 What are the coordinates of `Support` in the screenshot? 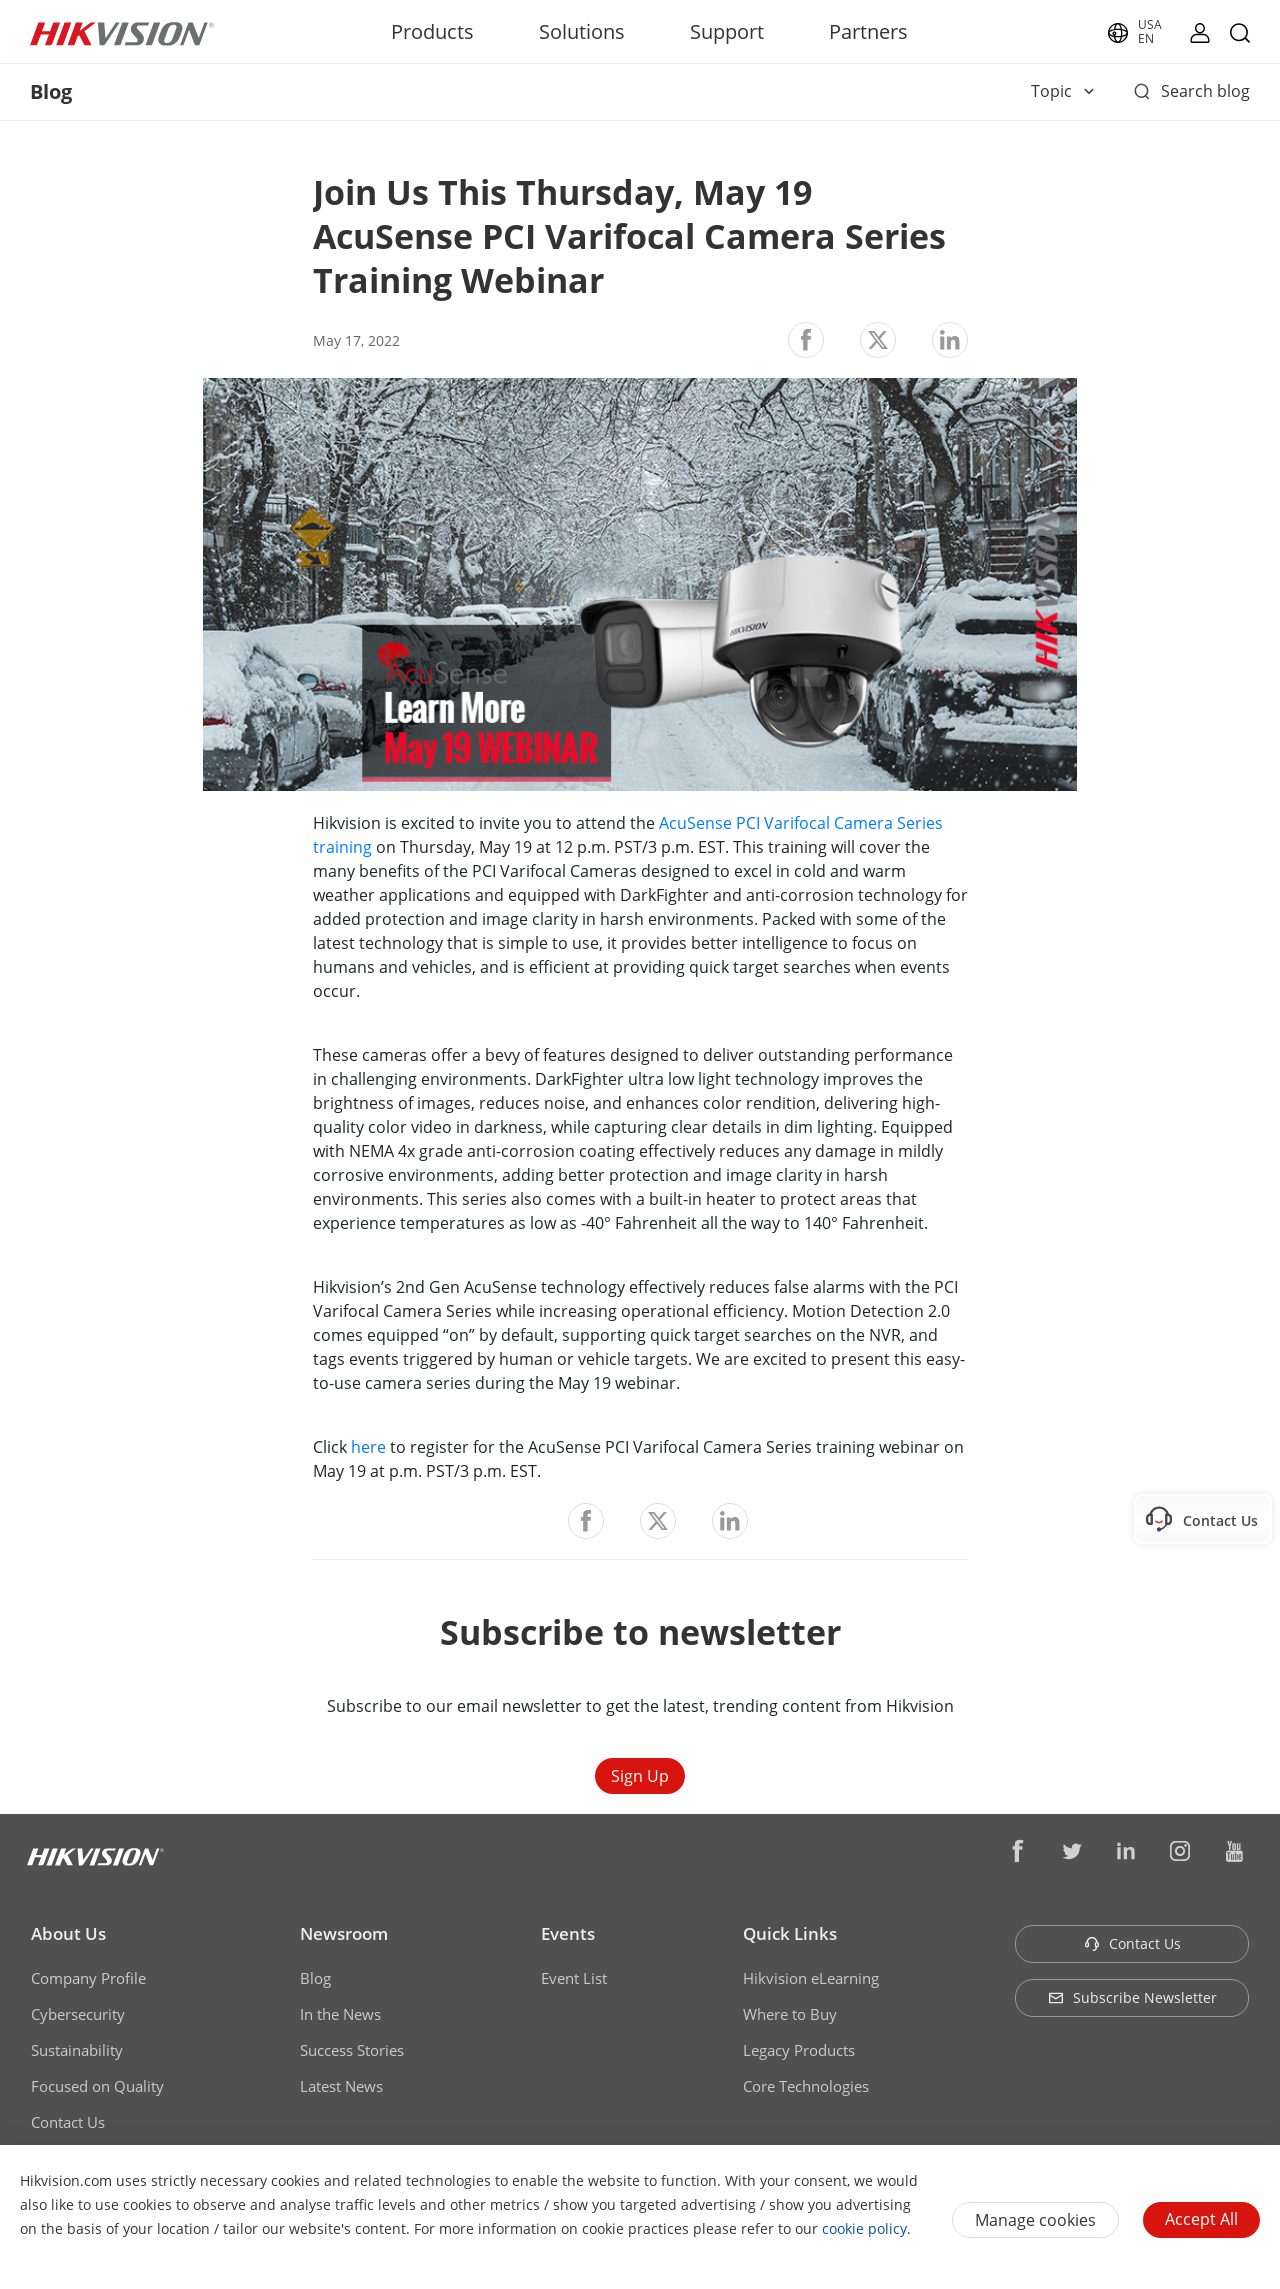 It's located at (727, 31).